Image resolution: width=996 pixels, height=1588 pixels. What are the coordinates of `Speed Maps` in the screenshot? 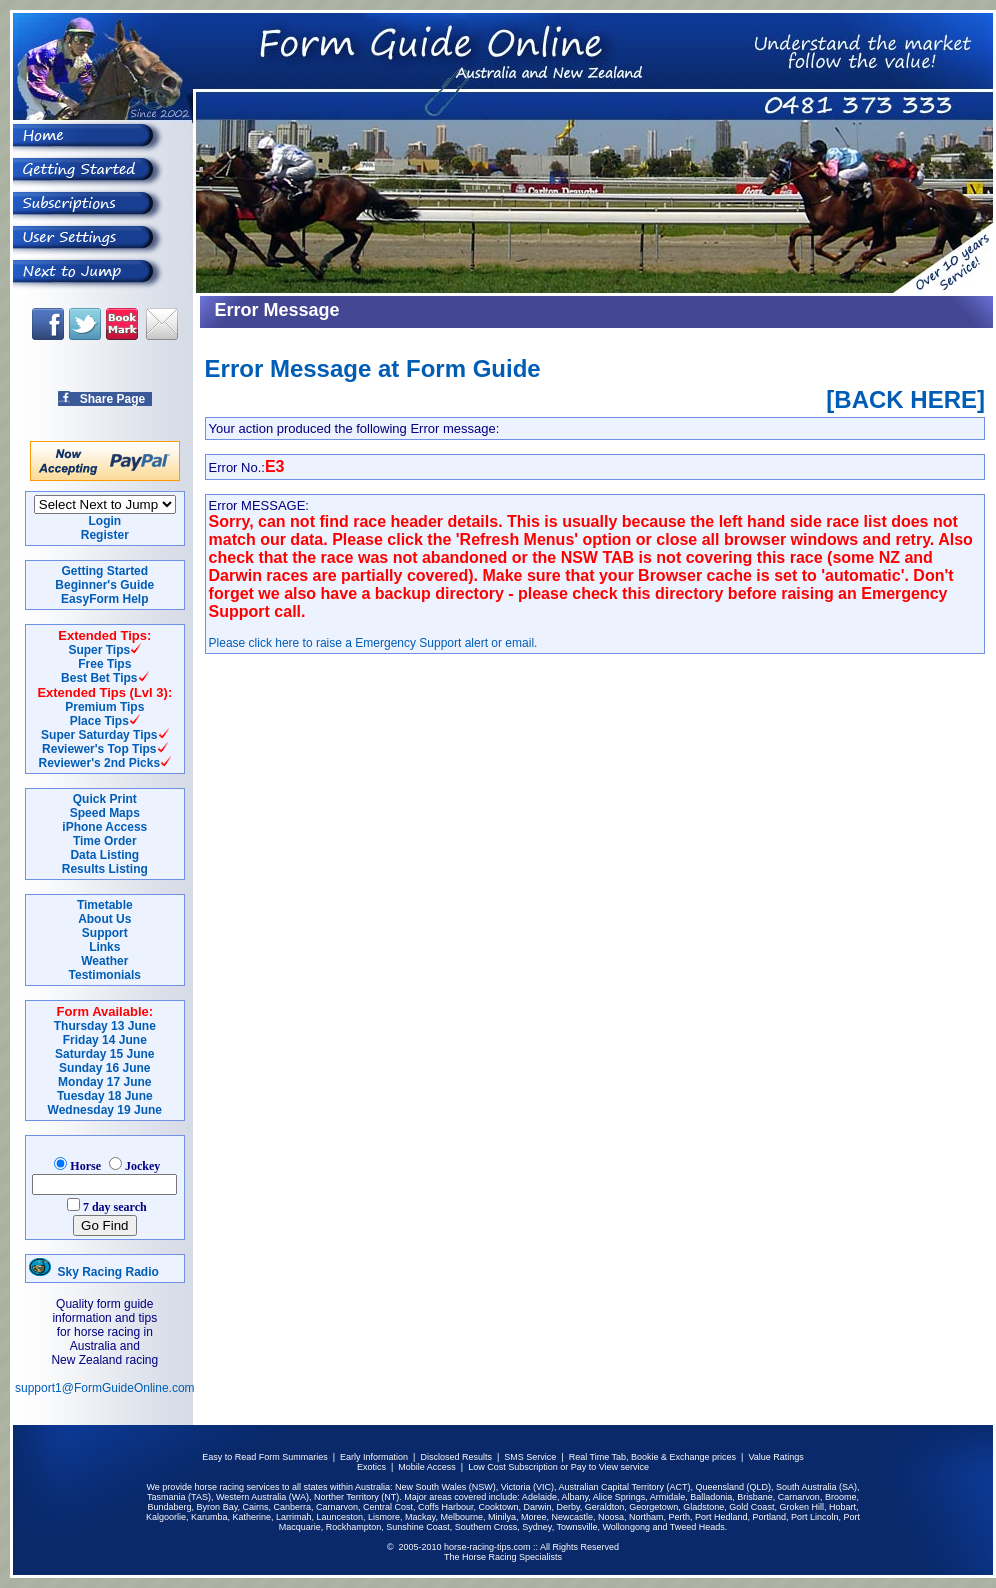 It's located at (105, 813).